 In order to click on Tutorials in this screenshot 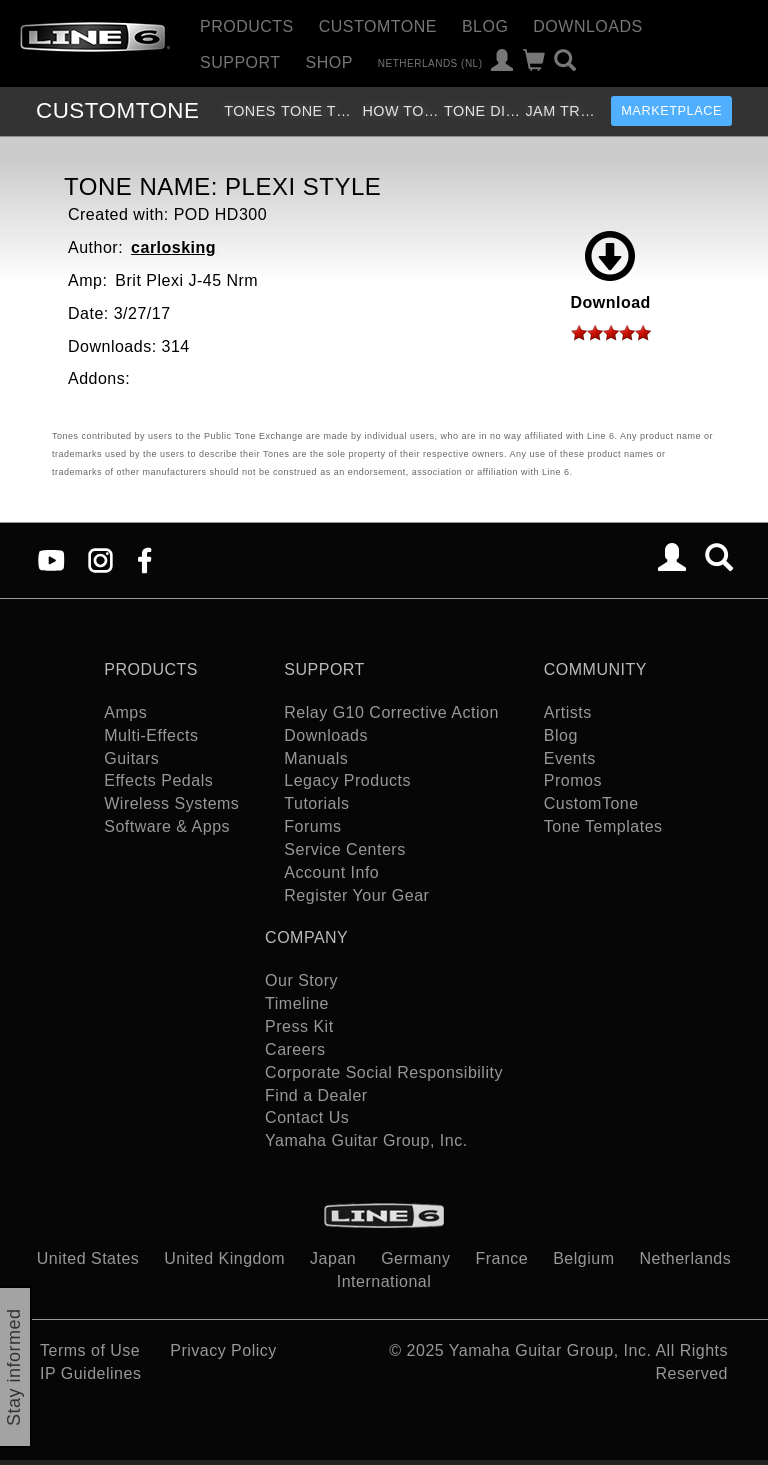, I will do `click(316, 803)`.